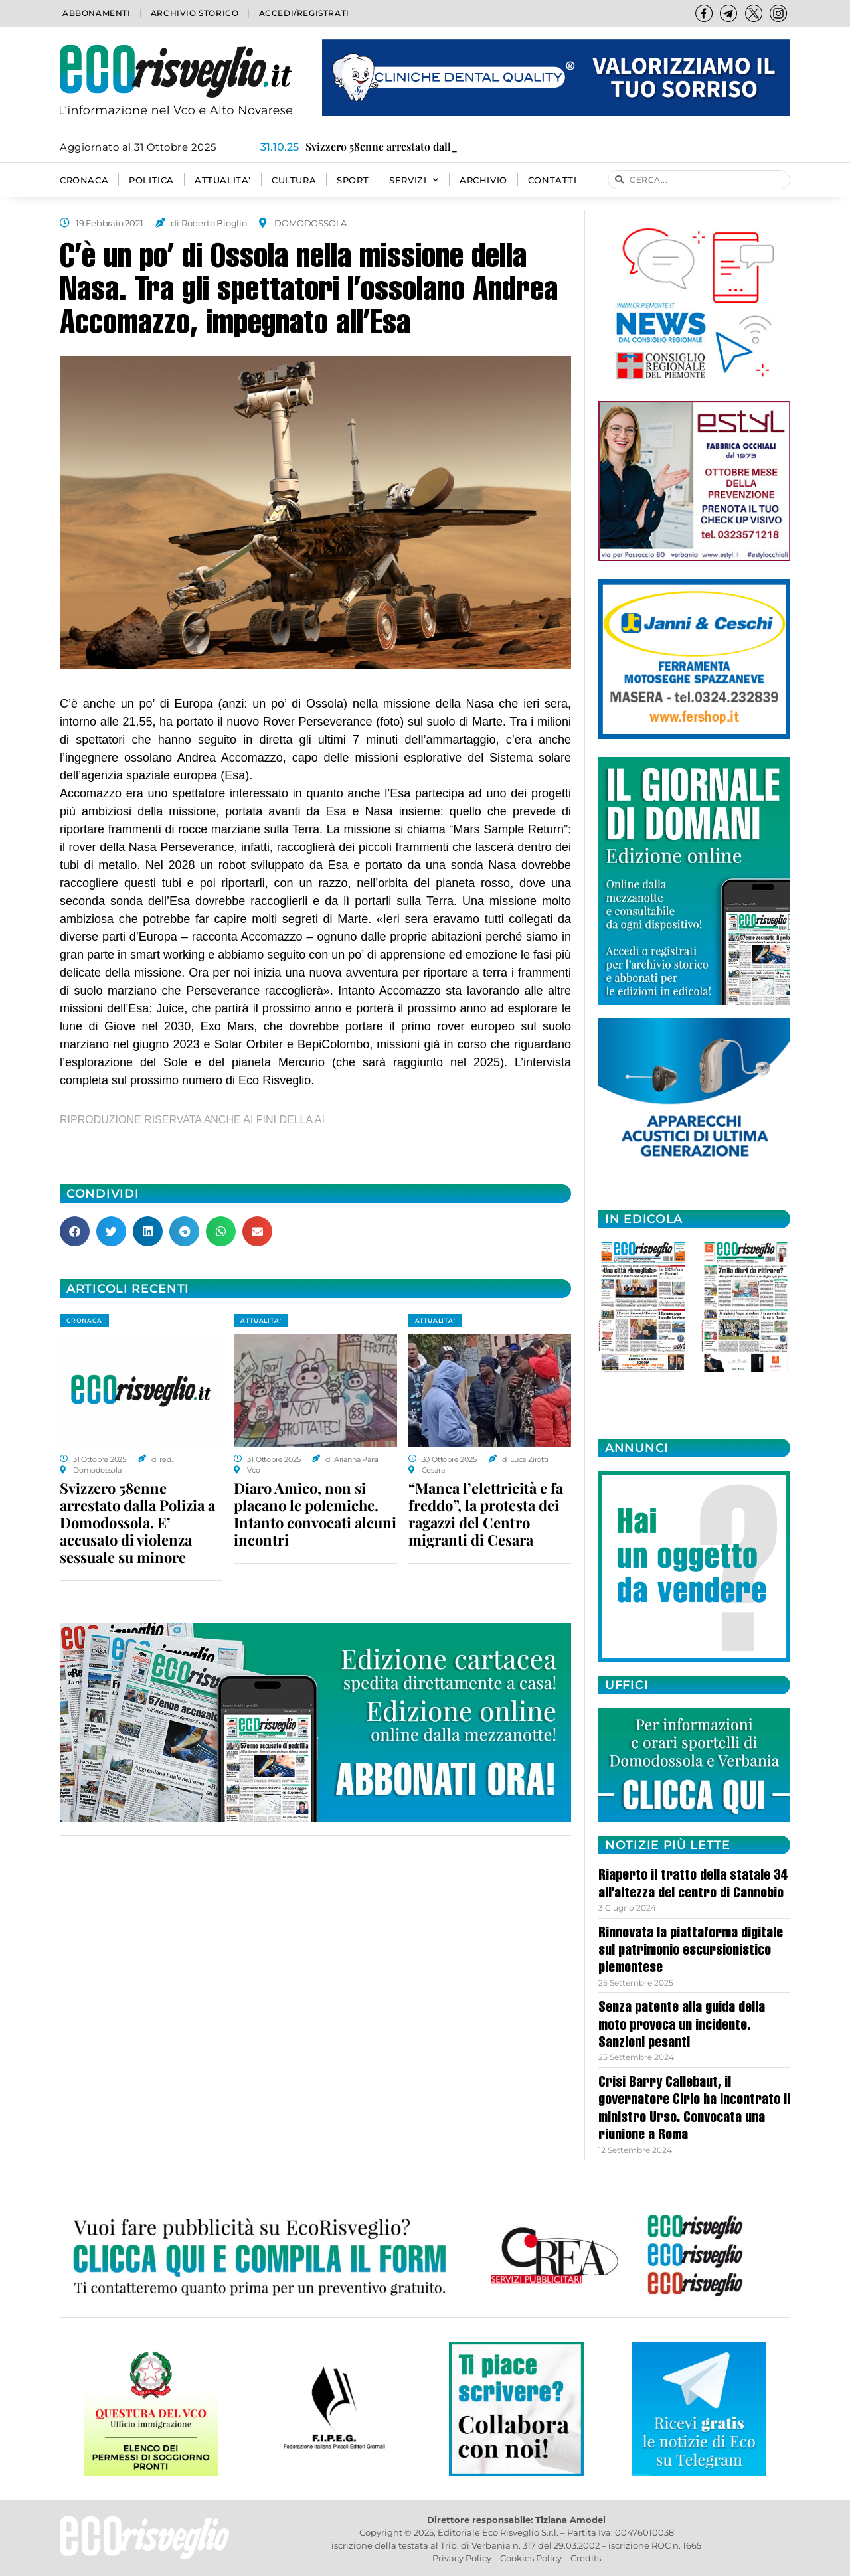  What do you see at coordinates (137, 1522) in the screenshot?
I see `Svizzero 58enne arrestato dalla Polizia a Domodossola. E’ accusato di violenza sessuale su minore` at bounding box center [137, 1522].